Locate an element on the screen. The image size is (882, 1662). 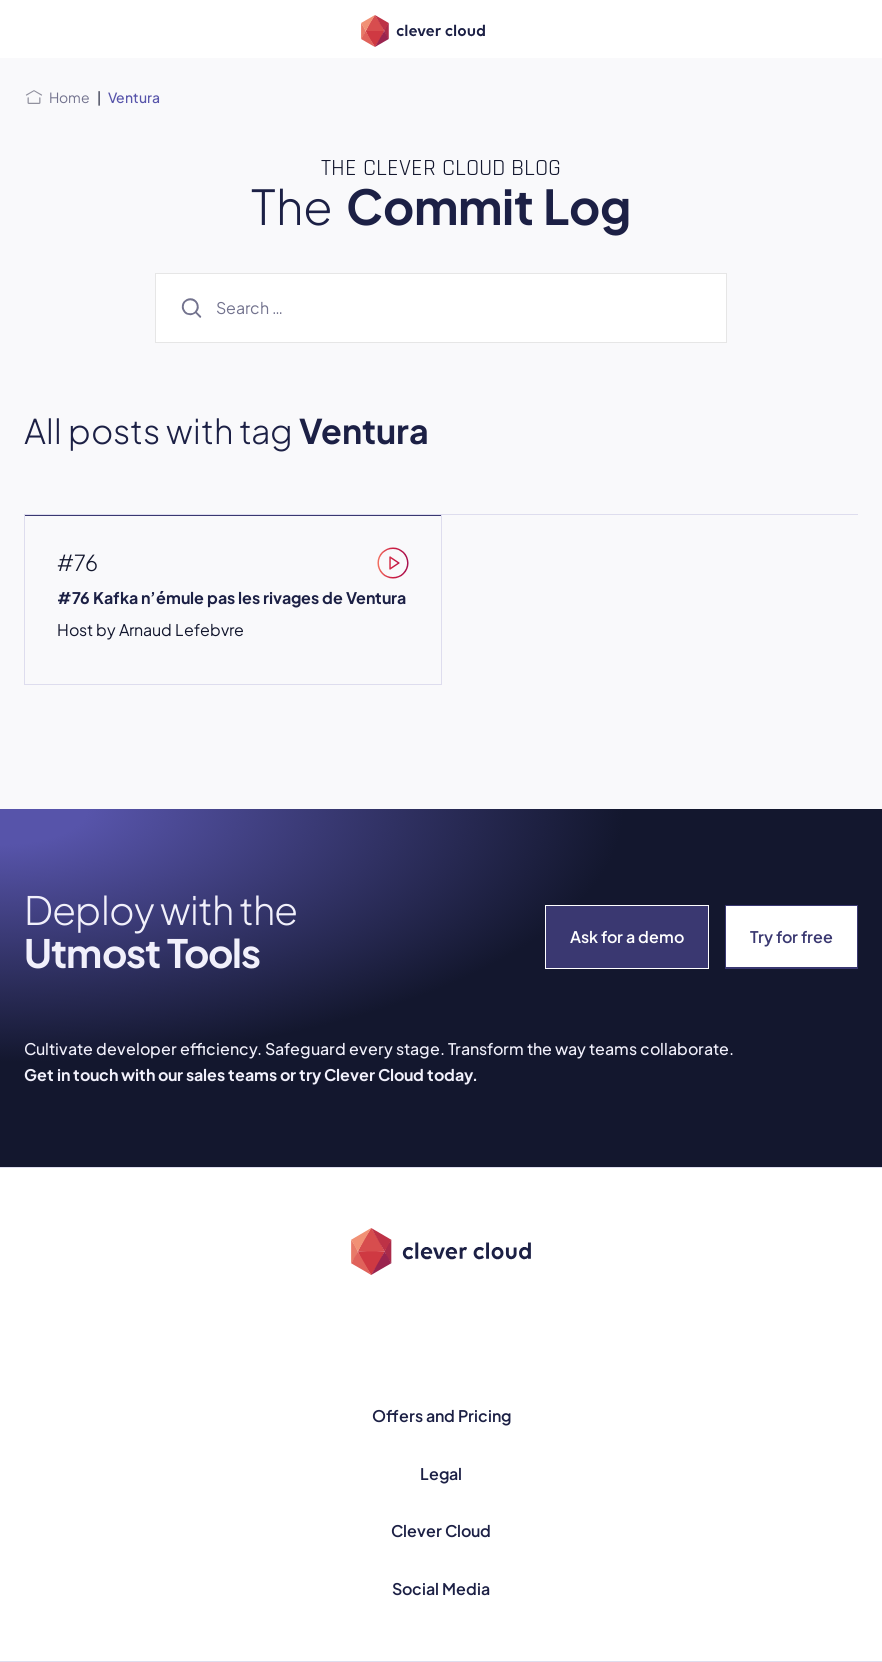
Offers and Pricing is located at coordinates (441, 1415).